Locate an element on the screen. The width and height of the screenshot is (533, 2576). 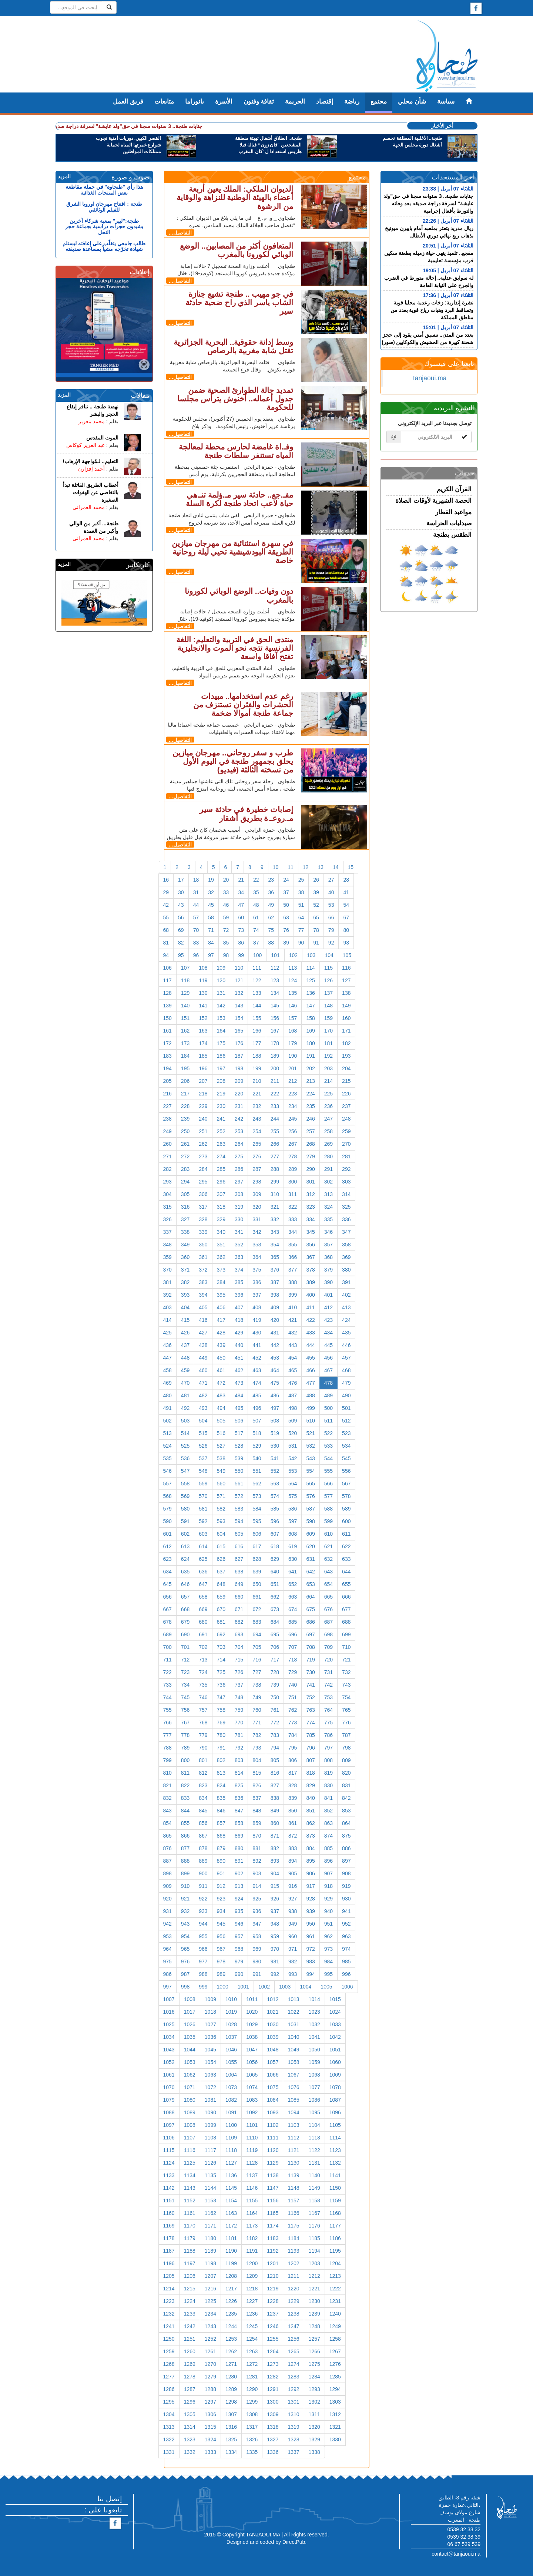
394 is located at coordinates (203, 1295).